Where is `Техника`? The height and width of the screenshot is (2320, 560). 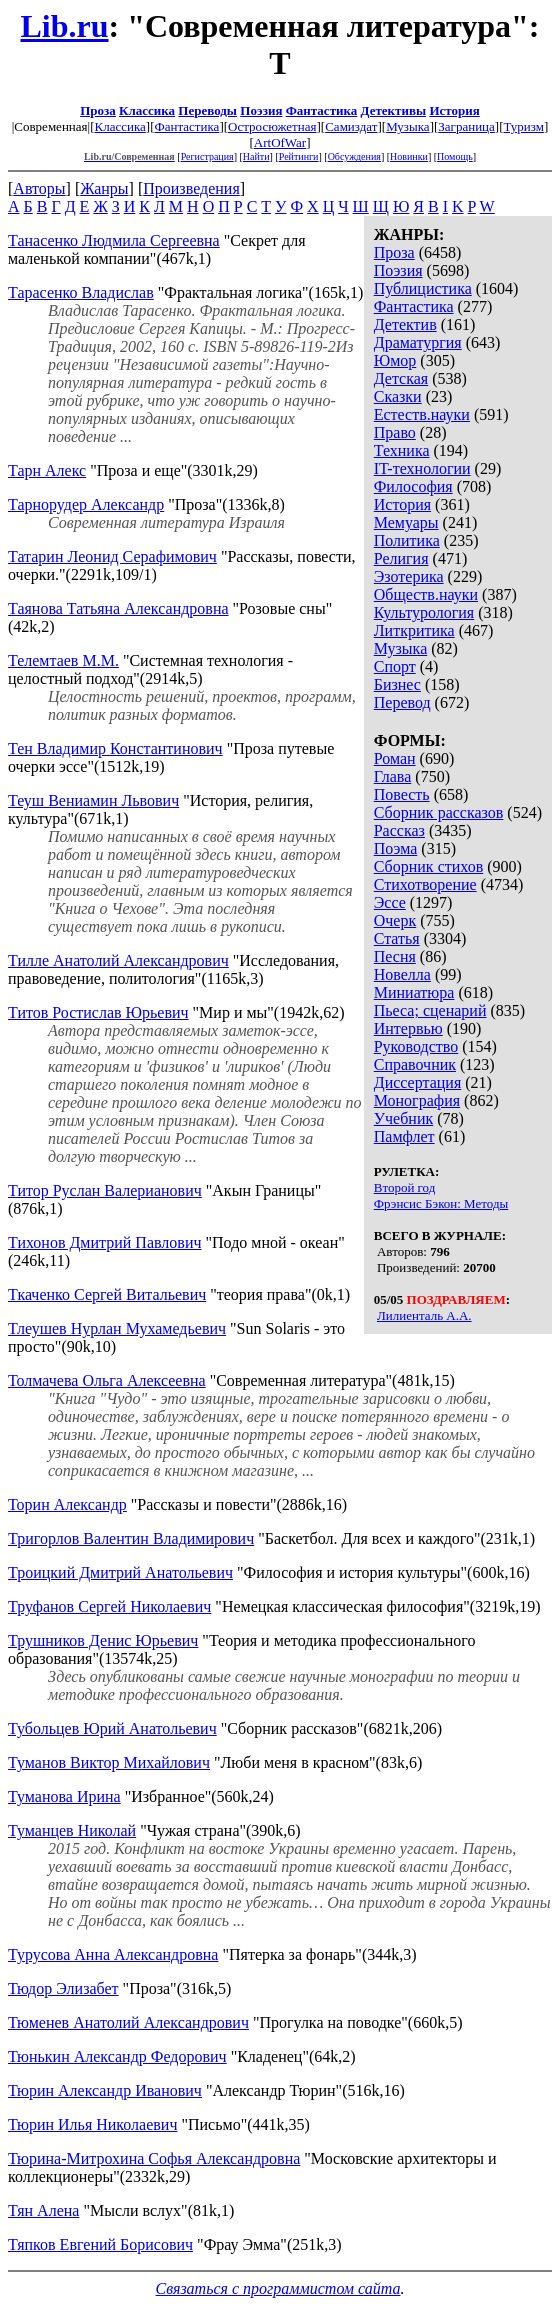
Техника is located at coordinates (402, 450).